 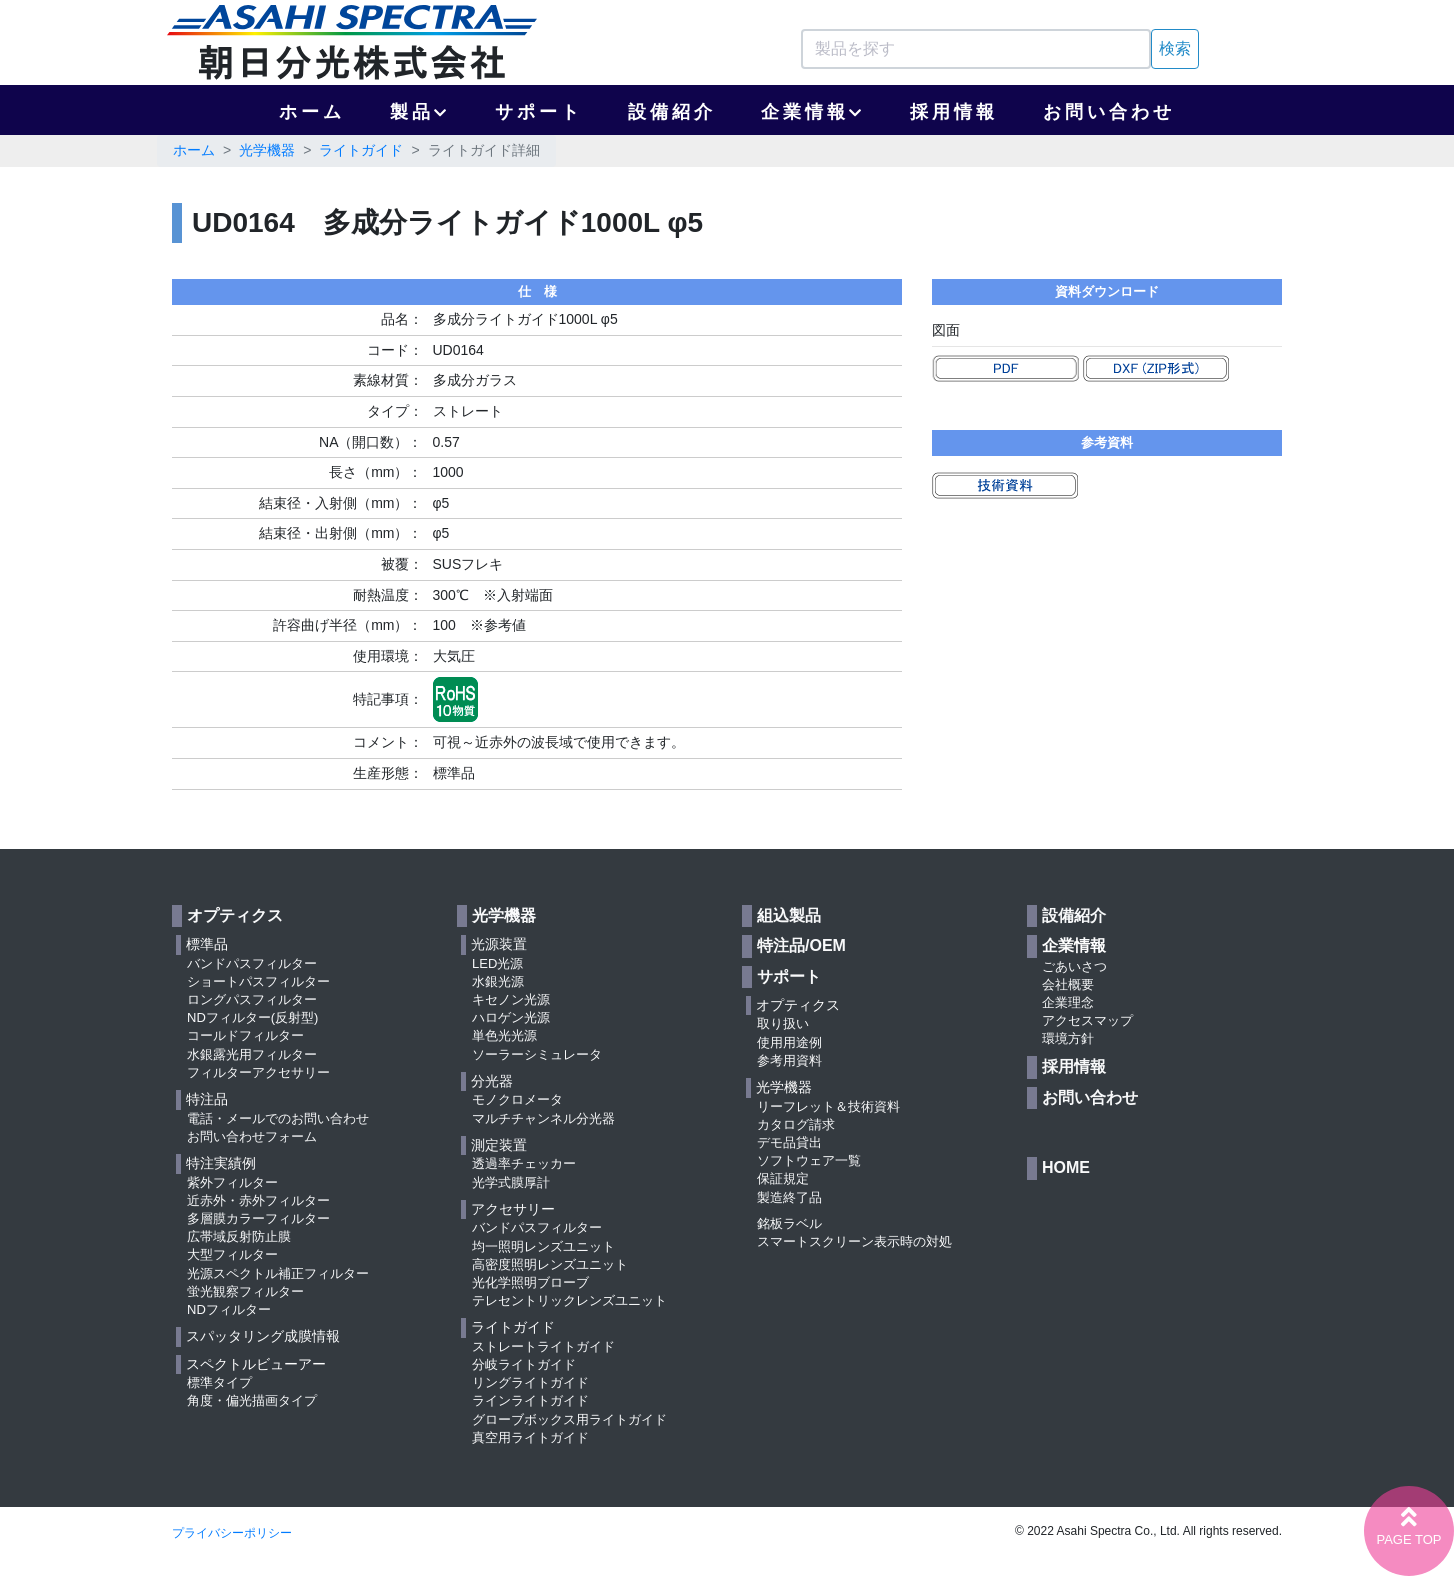 What do you see at coordinates (789, 1060) in the screenshot?
I see `参考用資料` at bounding box center [789, 1060].